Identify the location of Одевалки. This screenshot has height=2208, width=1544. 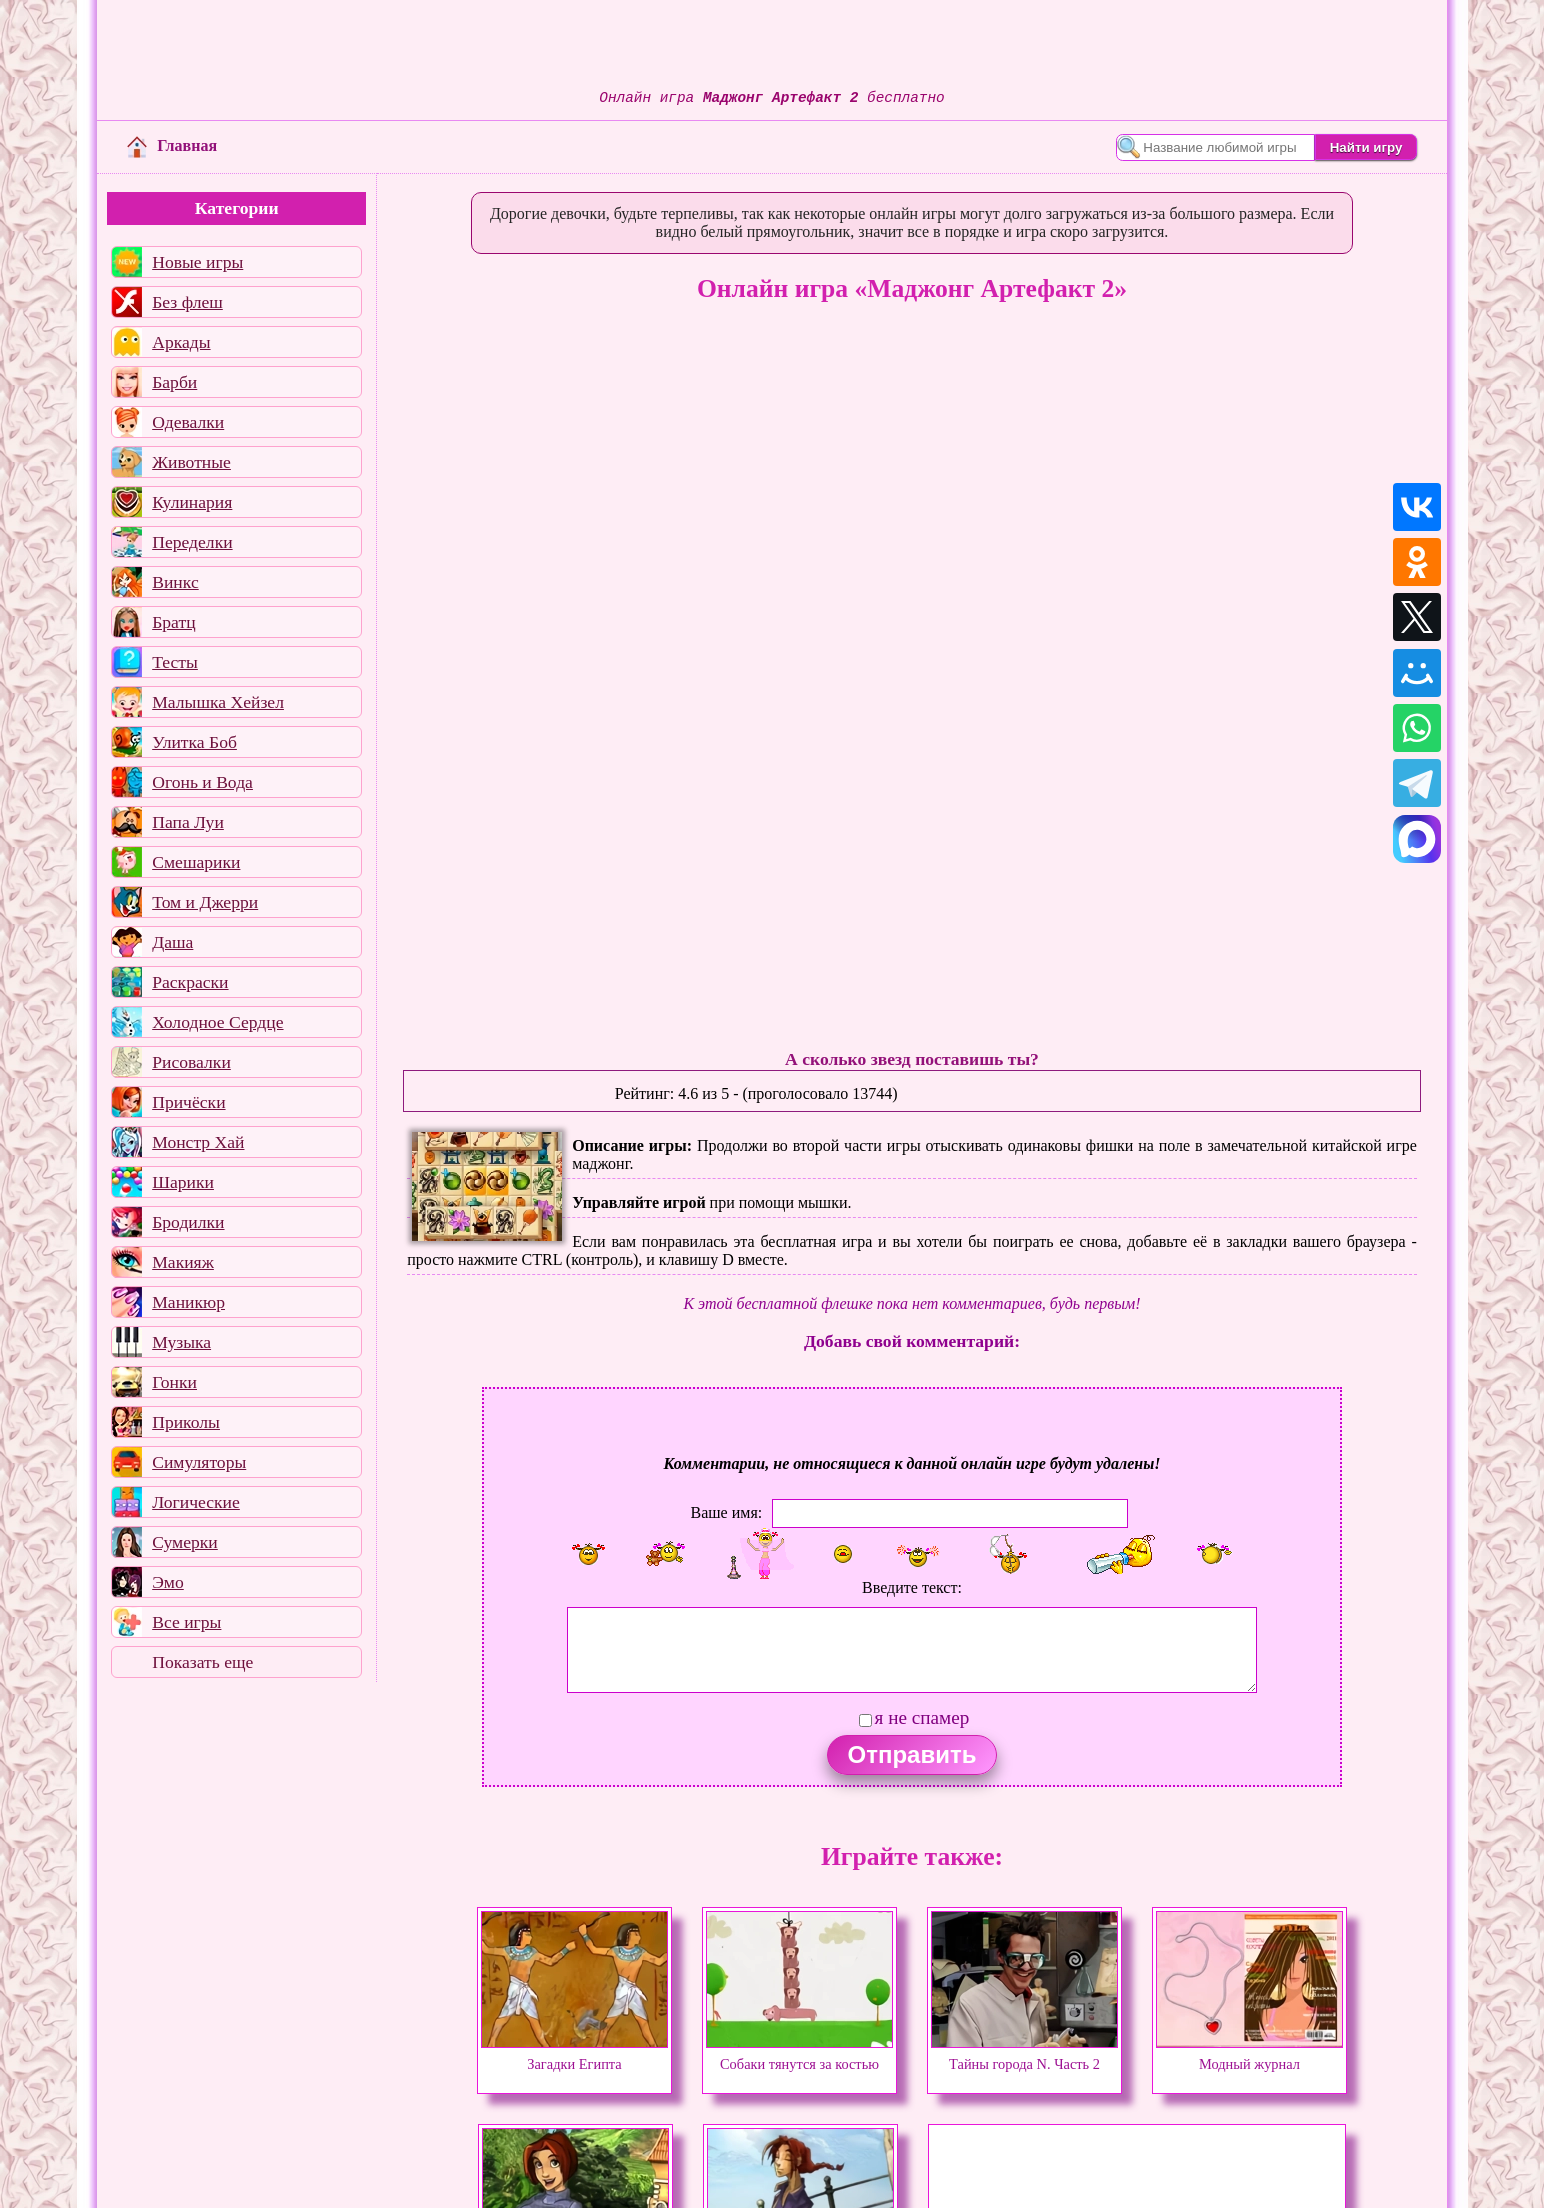
(188, 422).